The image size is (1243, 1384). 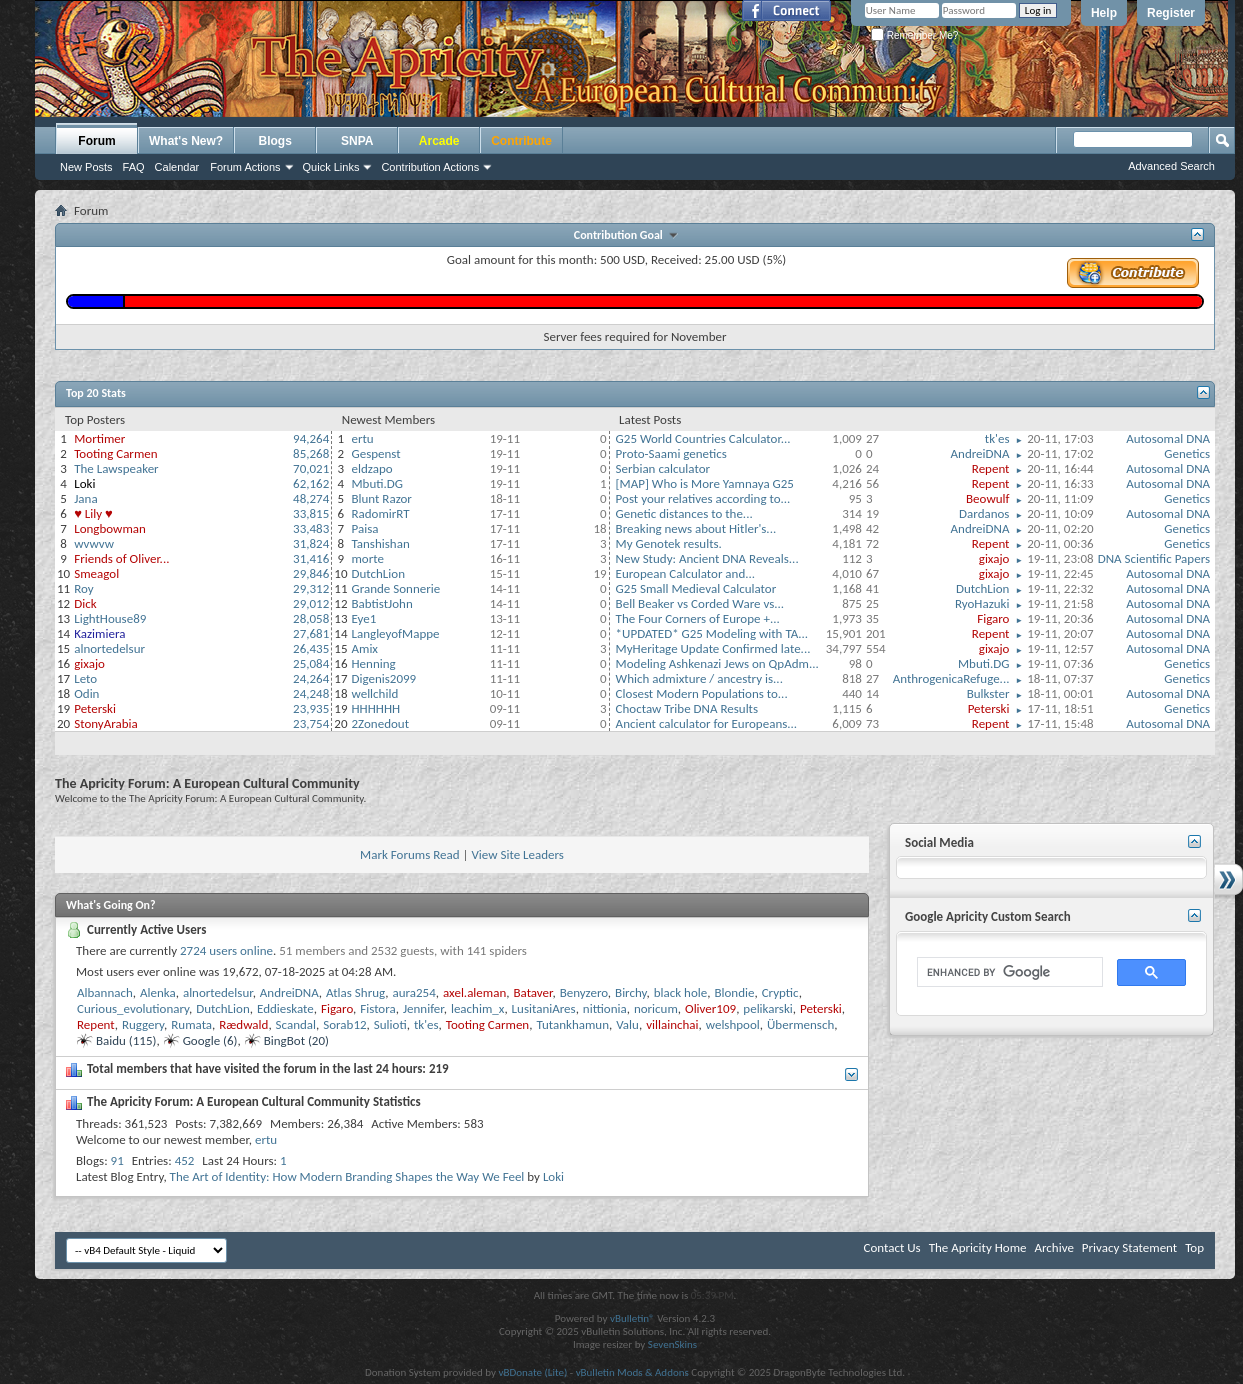 What do you see at coordinates (311, 693) in the screenshot?
I see `24,248` at bounding box center [311, 693].